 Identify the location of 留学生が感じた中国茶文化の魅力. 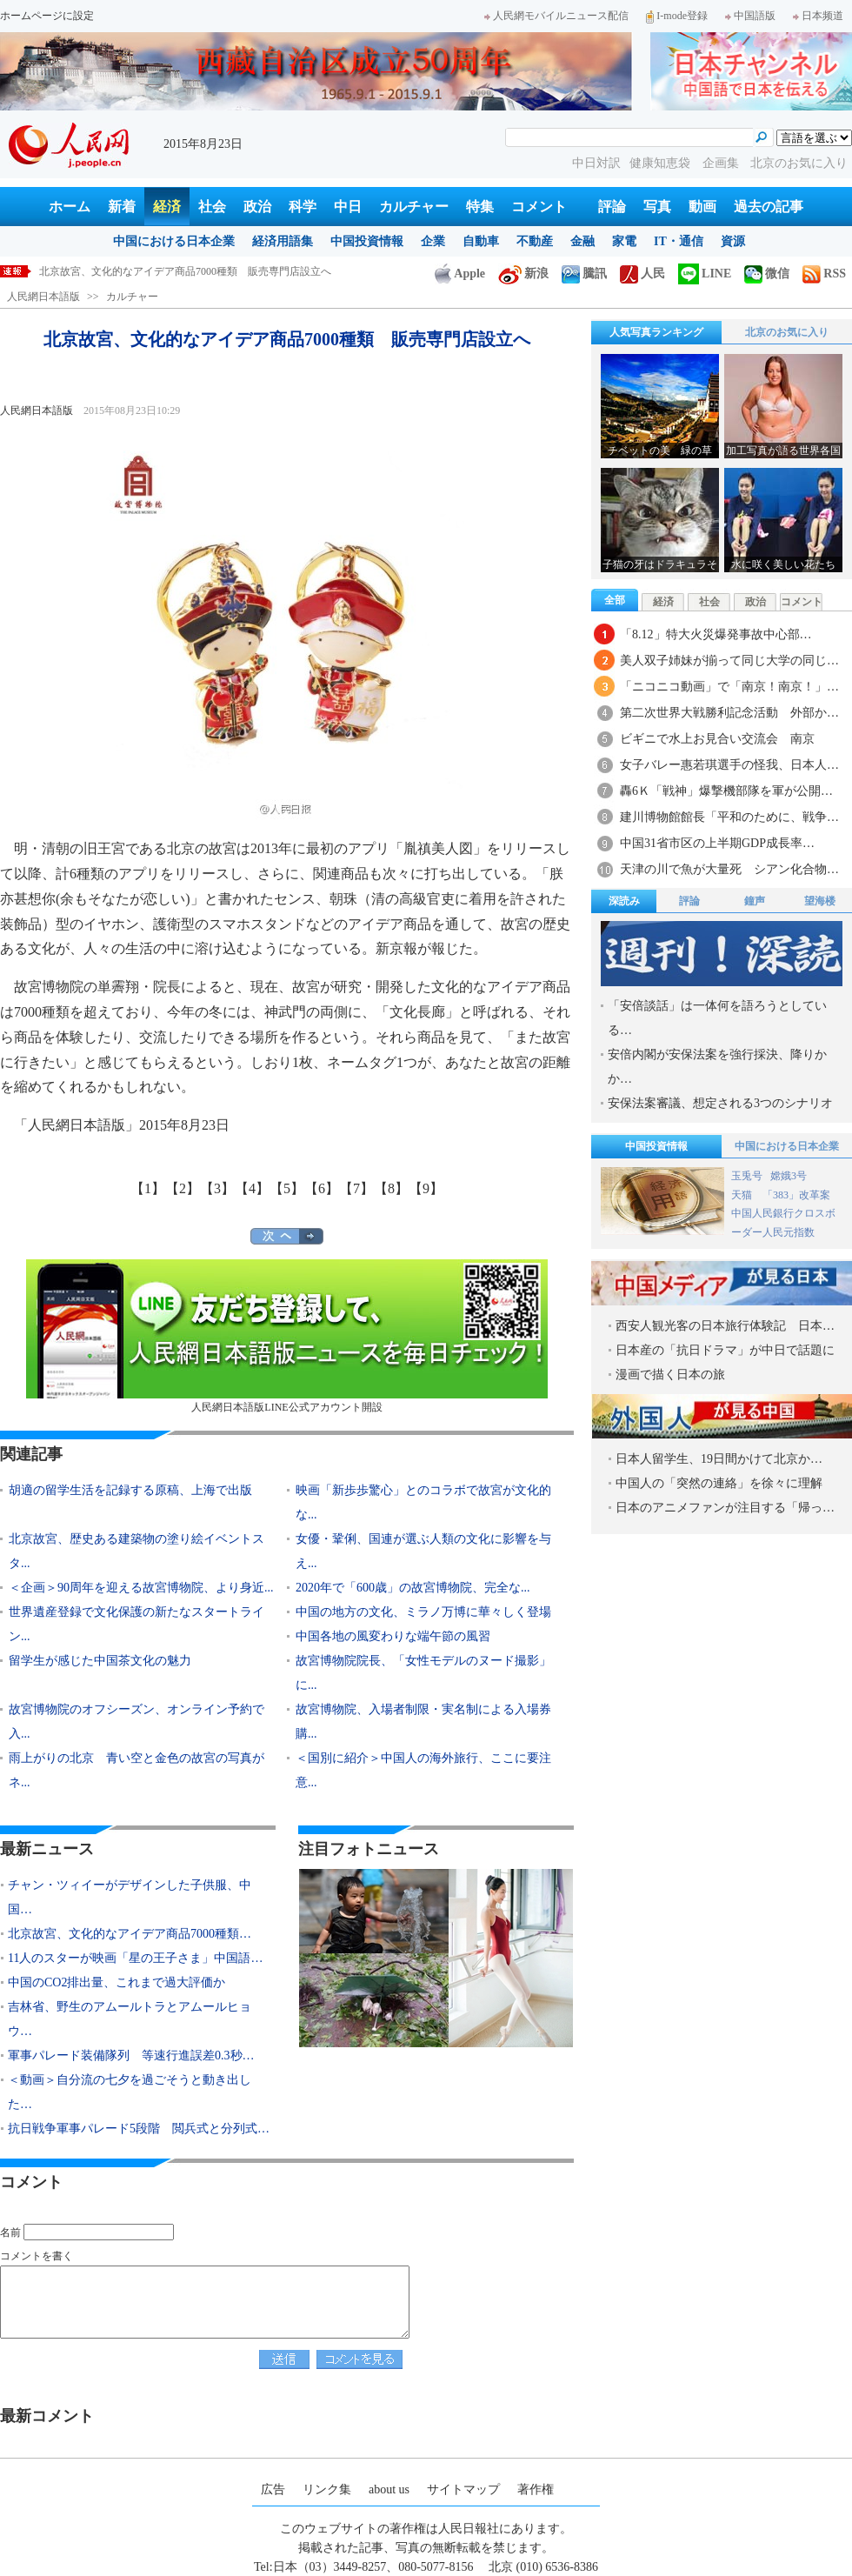
(100, 1660).